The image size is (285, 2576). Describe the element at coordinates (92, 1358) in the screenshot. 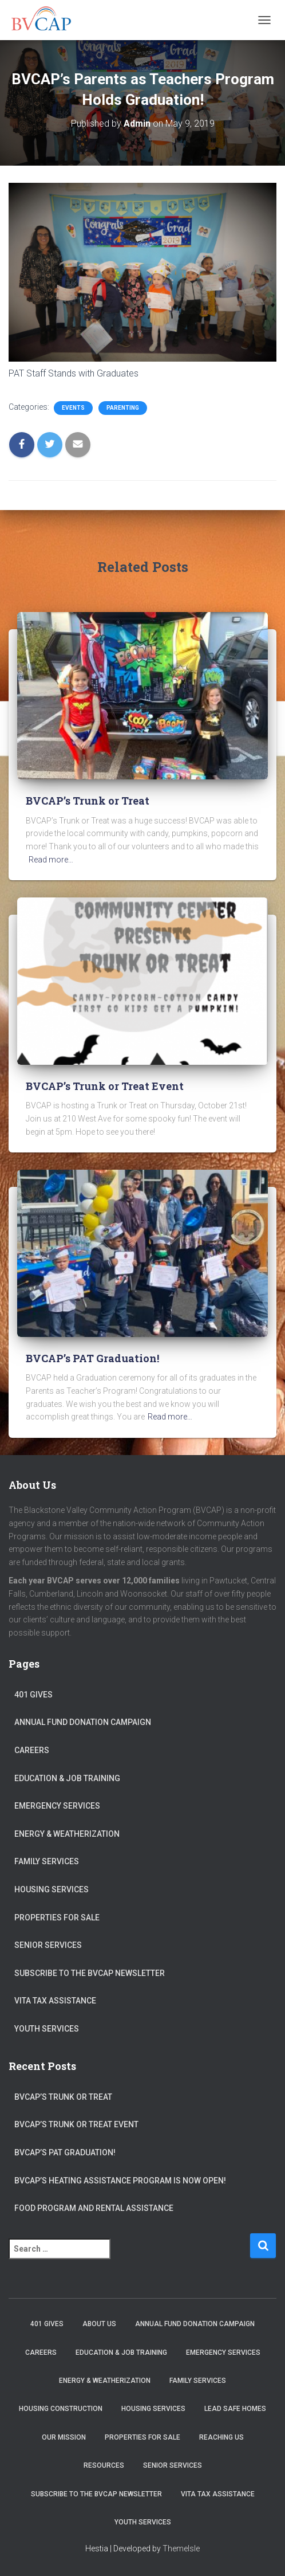

I see `BVCAP’s PAT Graduation!` at that location.